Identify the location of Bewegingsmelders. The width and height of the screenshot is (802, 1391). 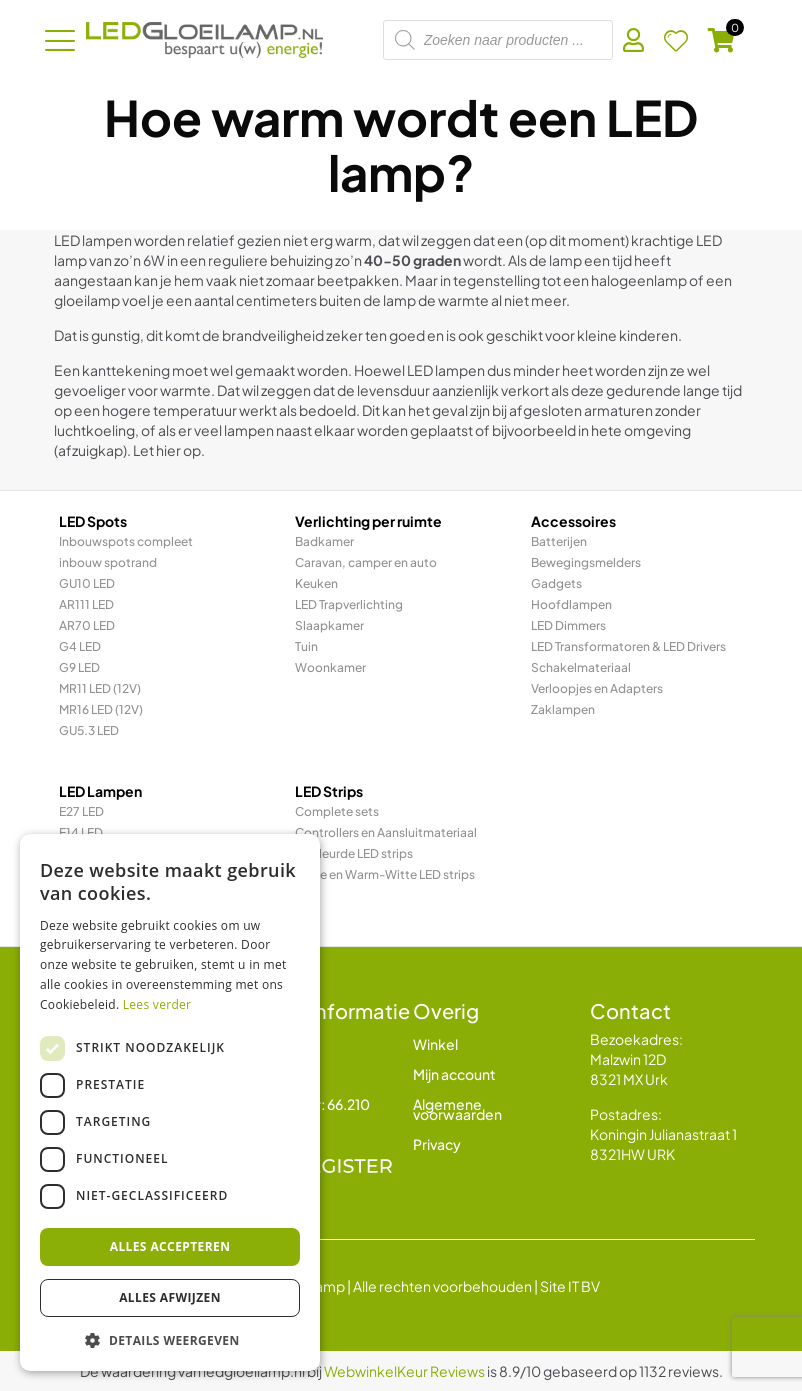
(586, 562).